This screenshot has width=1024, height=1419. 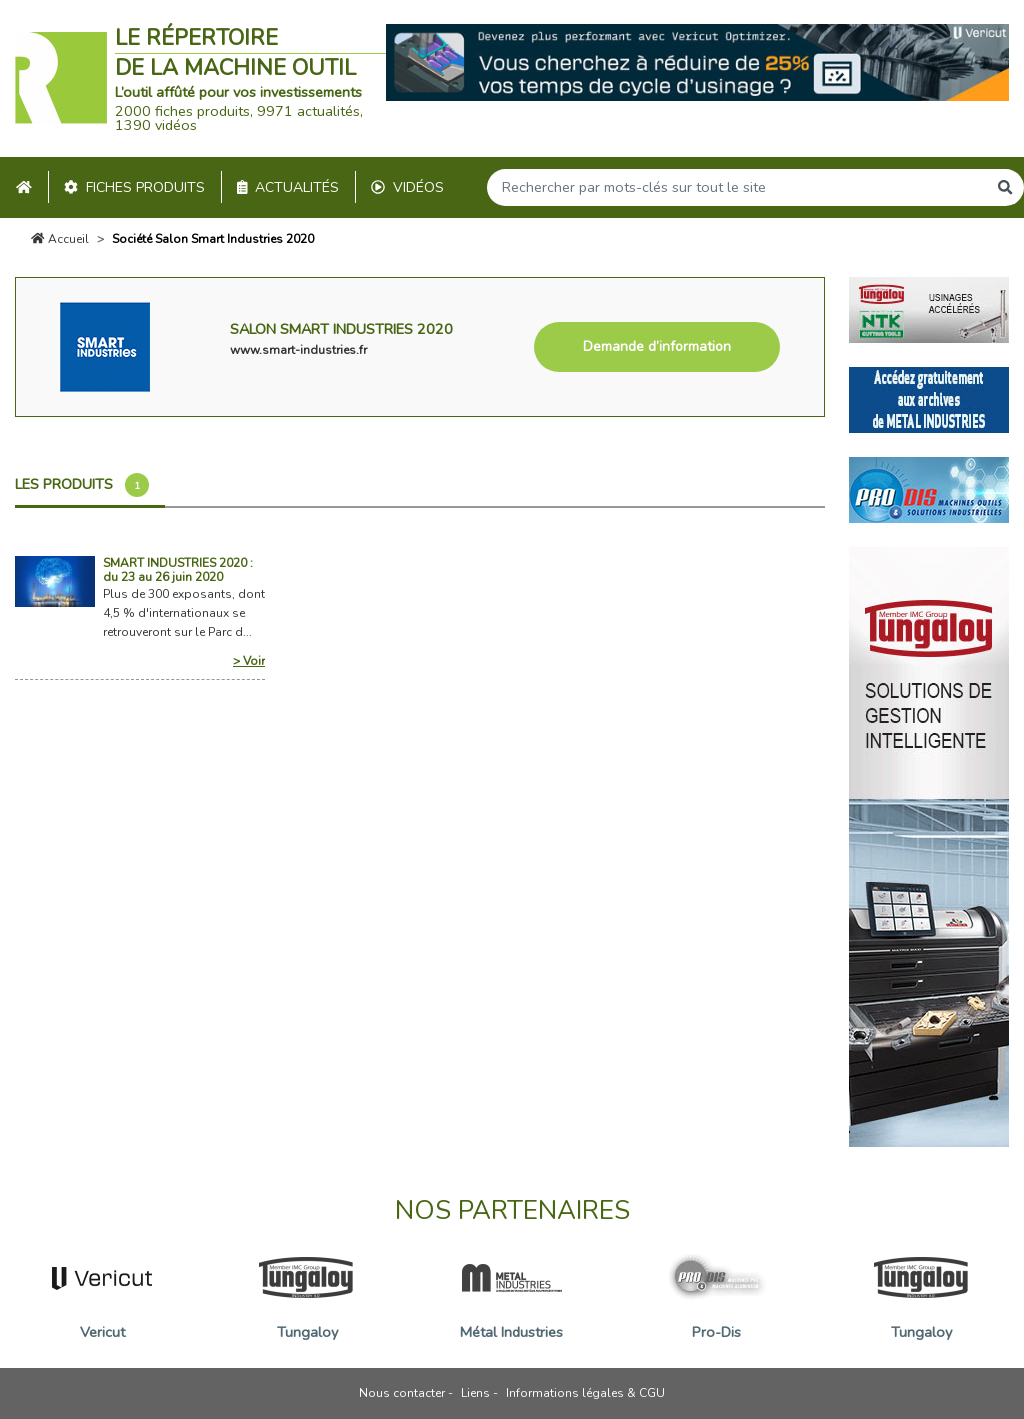 What do you see at coordinates (298, 350) in the screenshot?
I see `www.smart-industries.fr` at bounding box center [298, 350].